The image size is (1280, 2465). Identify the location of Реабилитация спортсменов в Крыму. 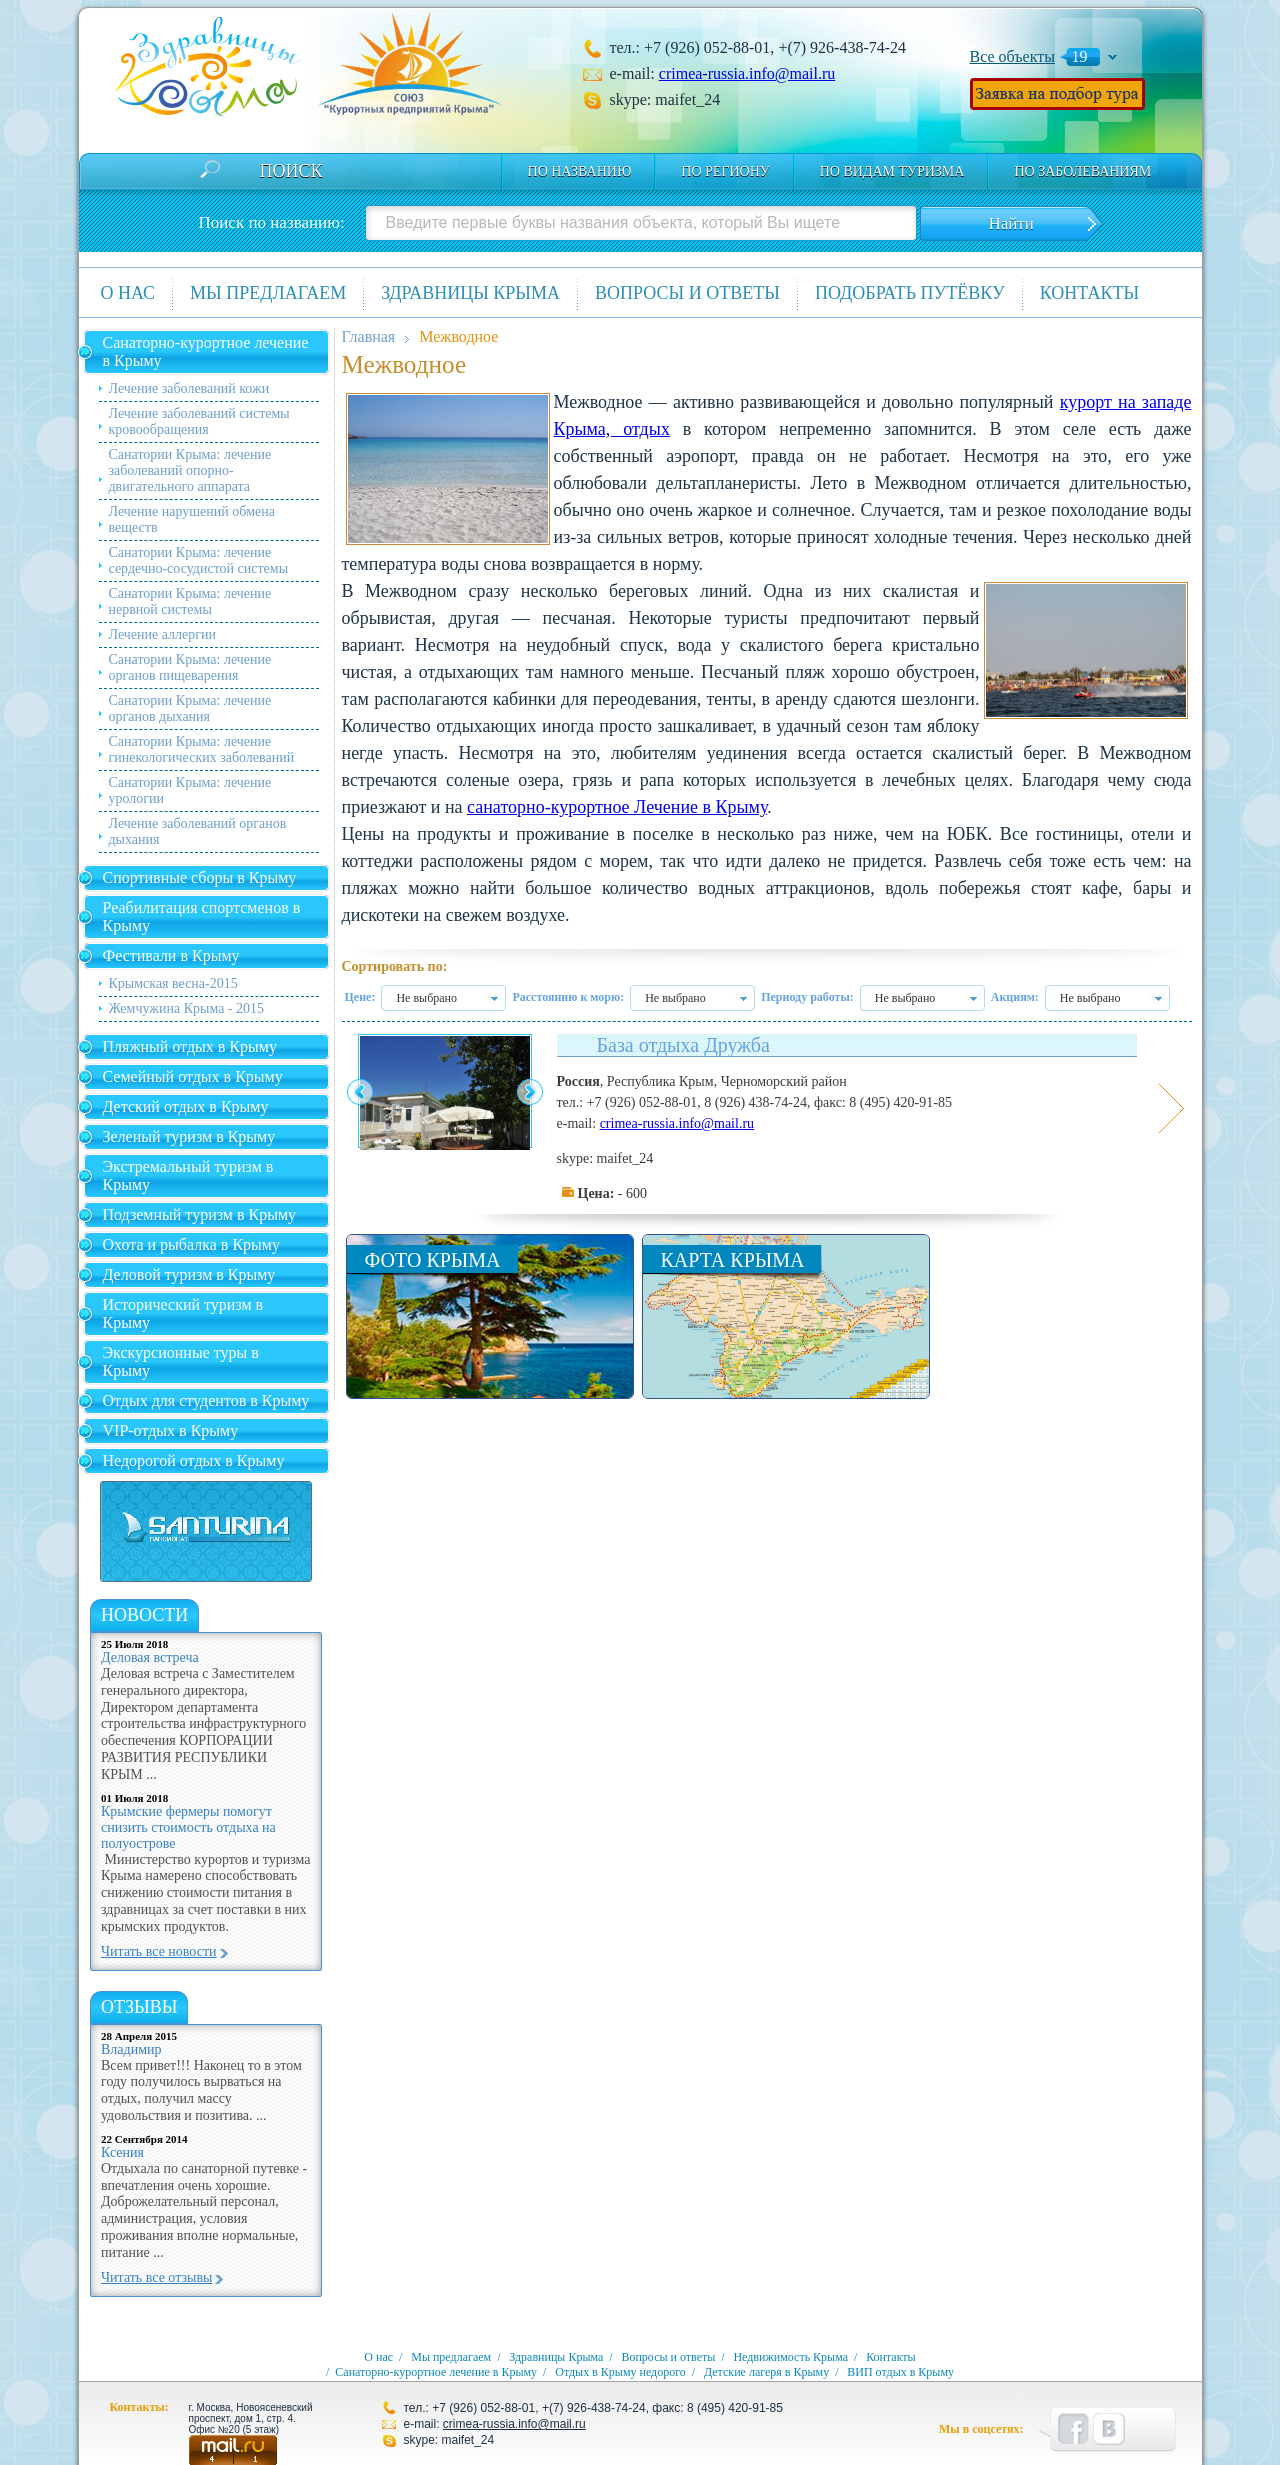
(202, 916).